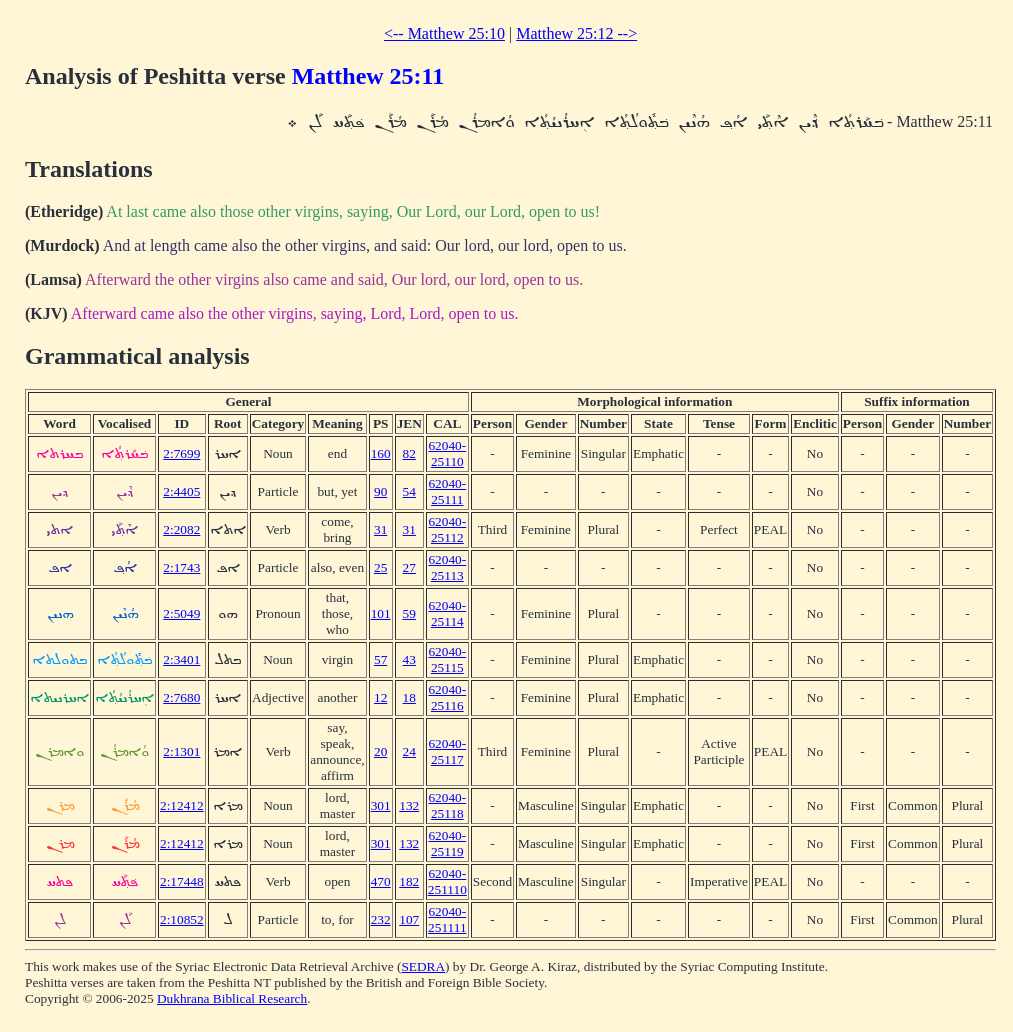 The height and width of the screenshot is (1032, 1013). I want to click on 62040-25117, so click(447, 751).